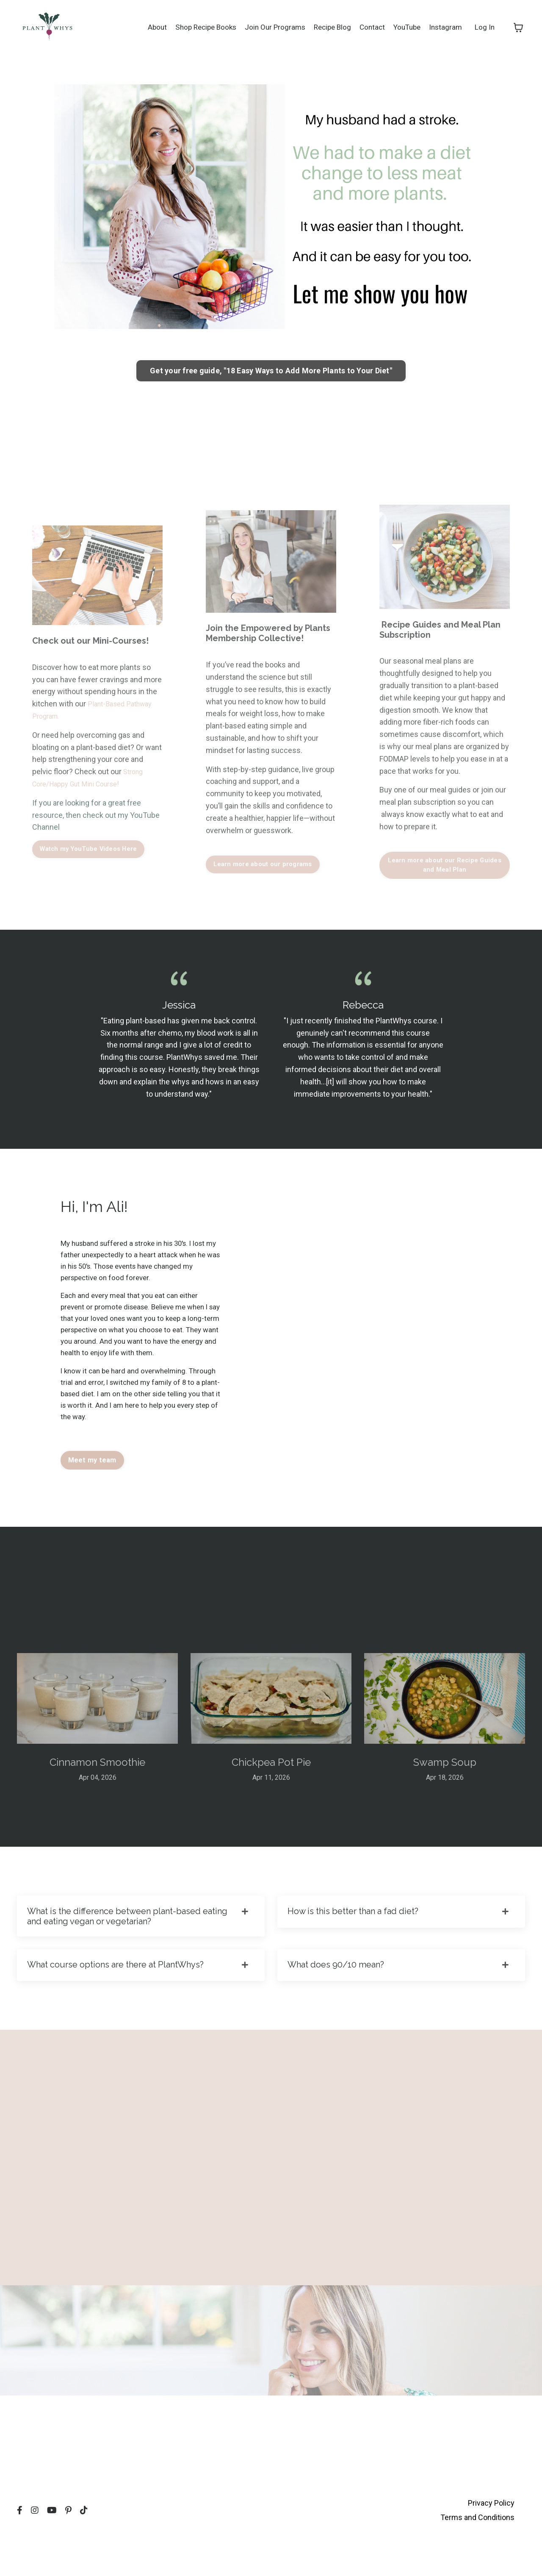 This screenshot has height=2576, width=542. I want to click on Privacy Policy, so click(491, 2542).